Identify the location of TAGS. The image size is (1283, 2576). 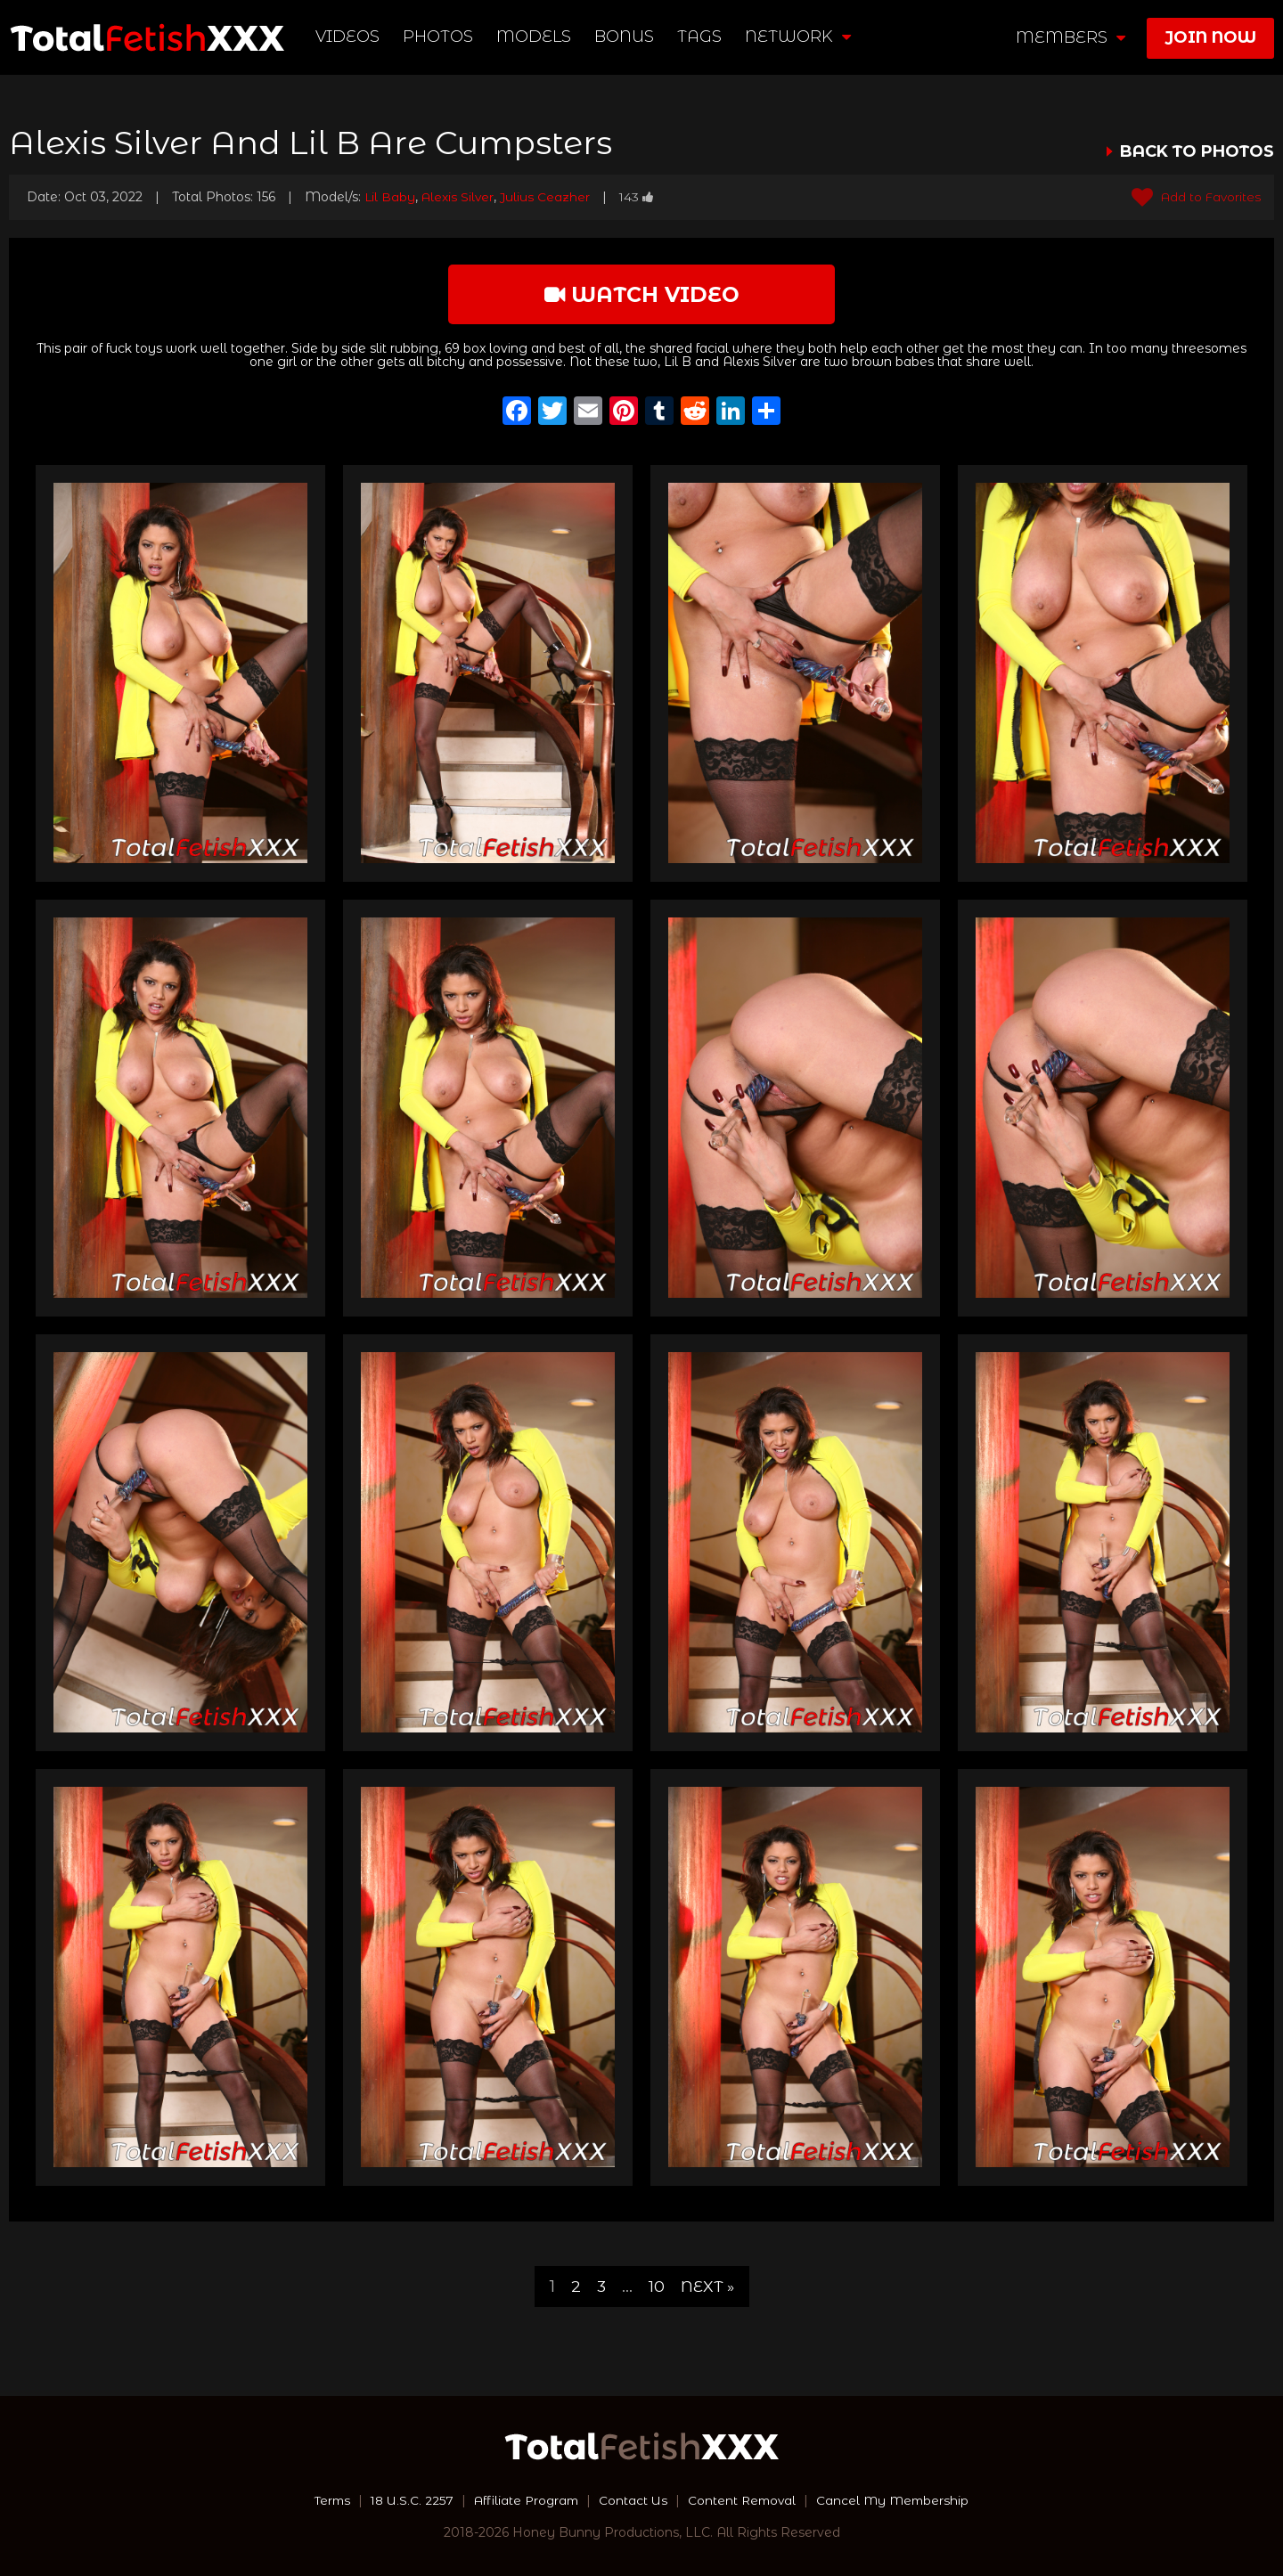
(700, 36).